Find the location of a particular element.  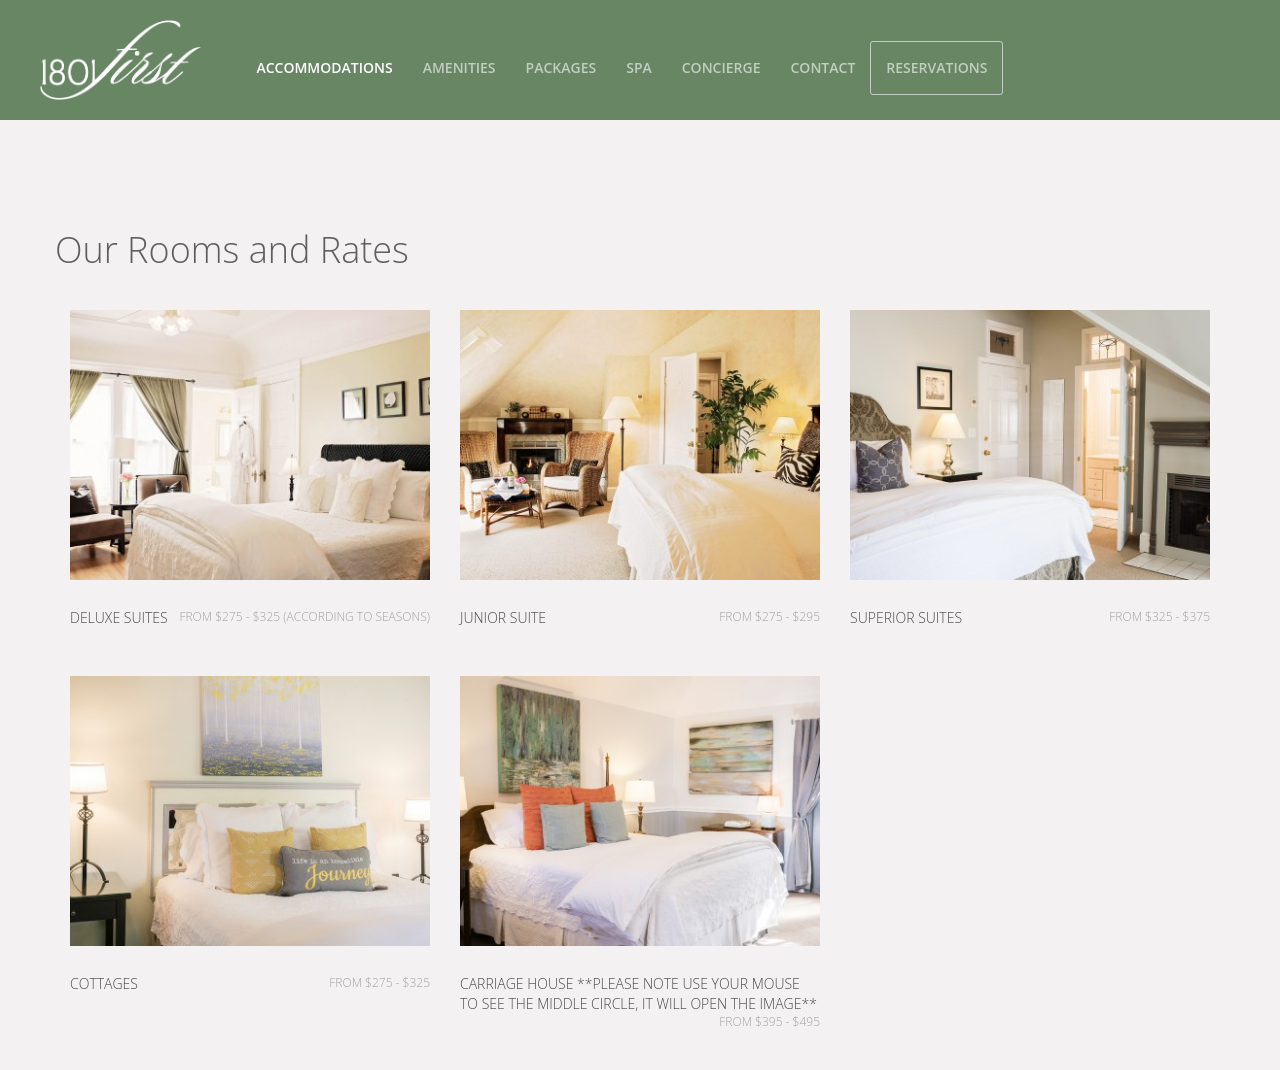

Spa is located at coordinates (639, 67).